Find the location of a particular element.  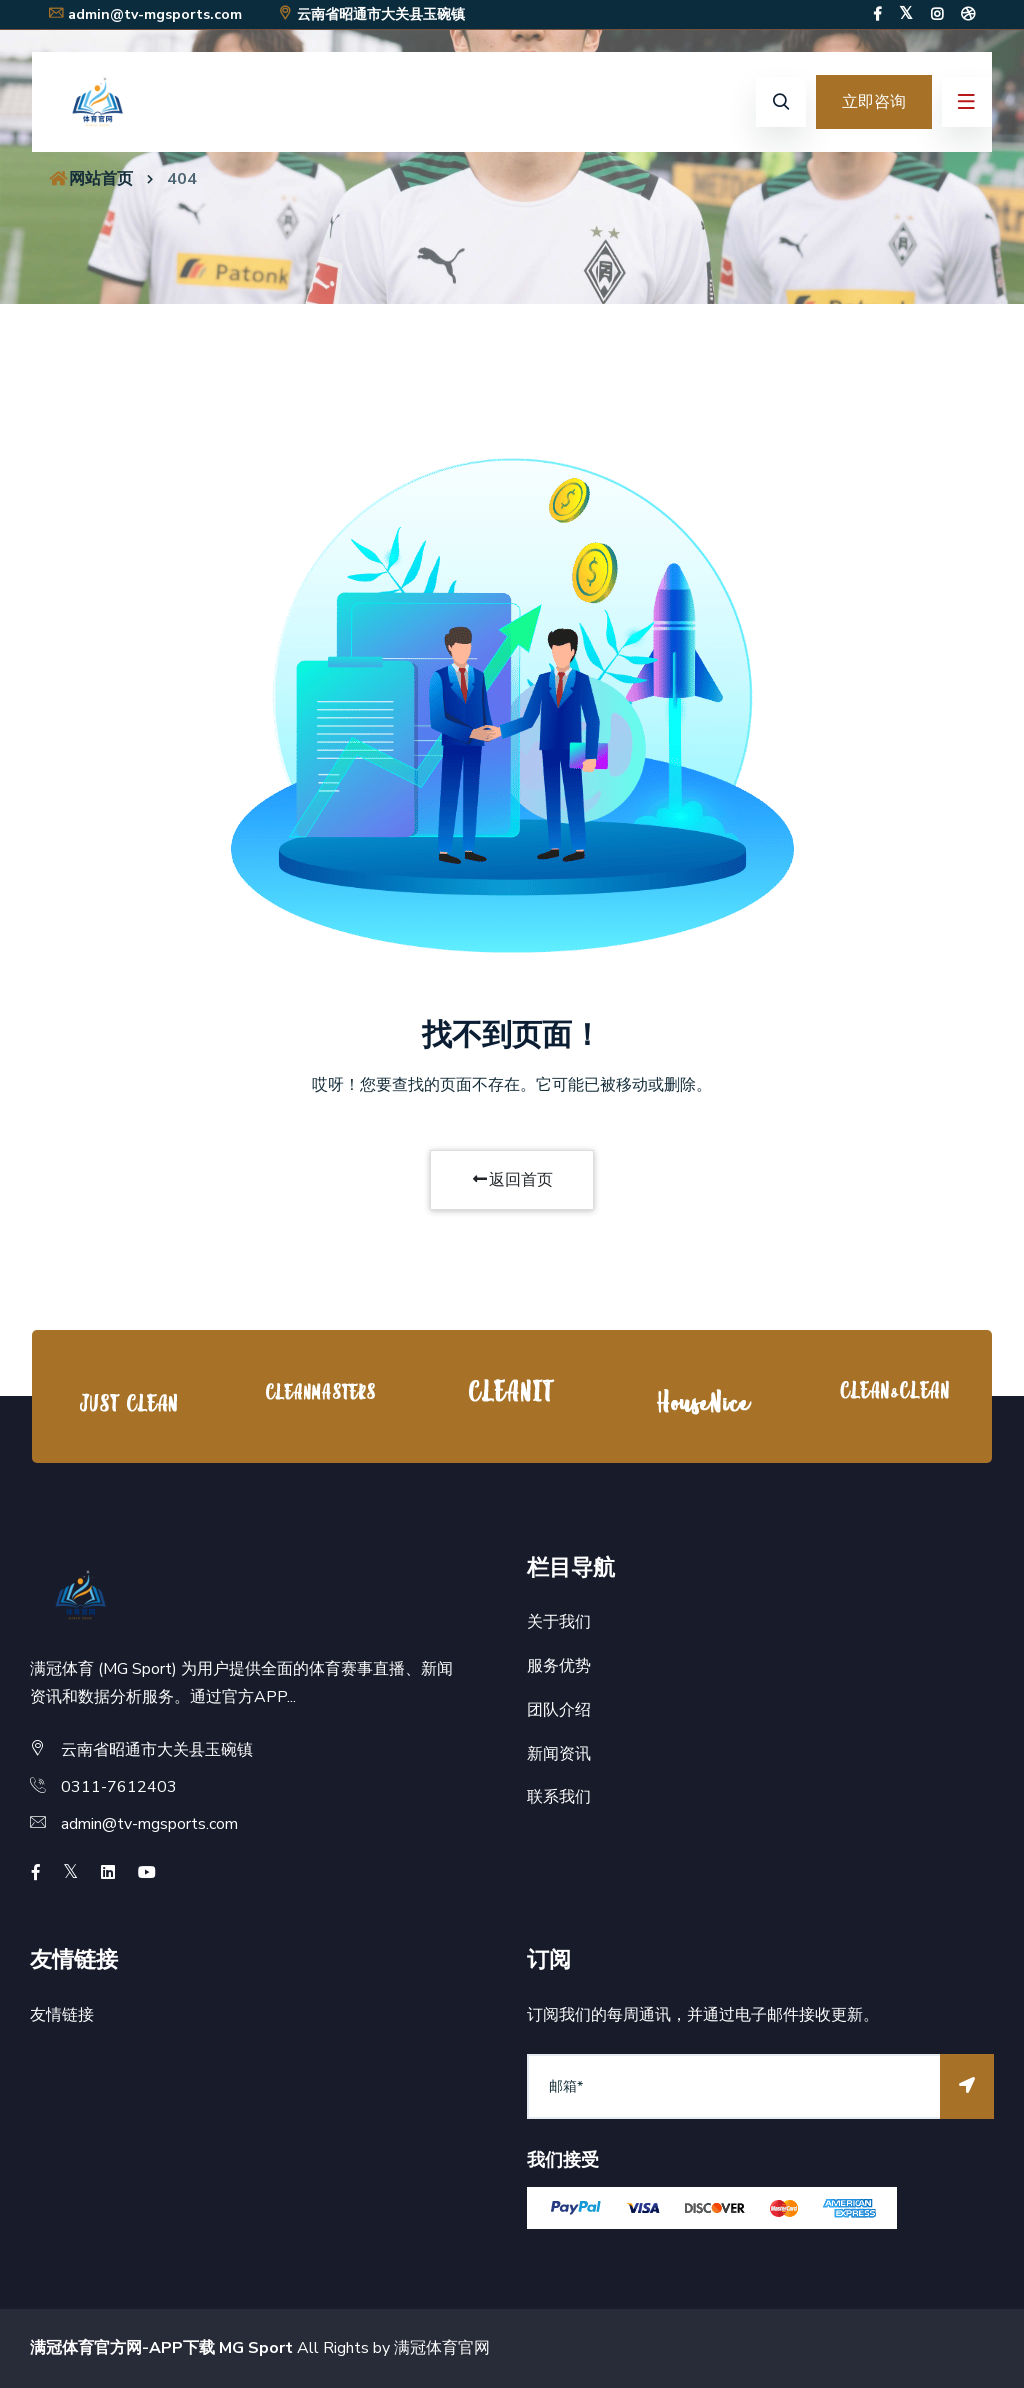

团队介绍 is located at coordinates (559, 1710).